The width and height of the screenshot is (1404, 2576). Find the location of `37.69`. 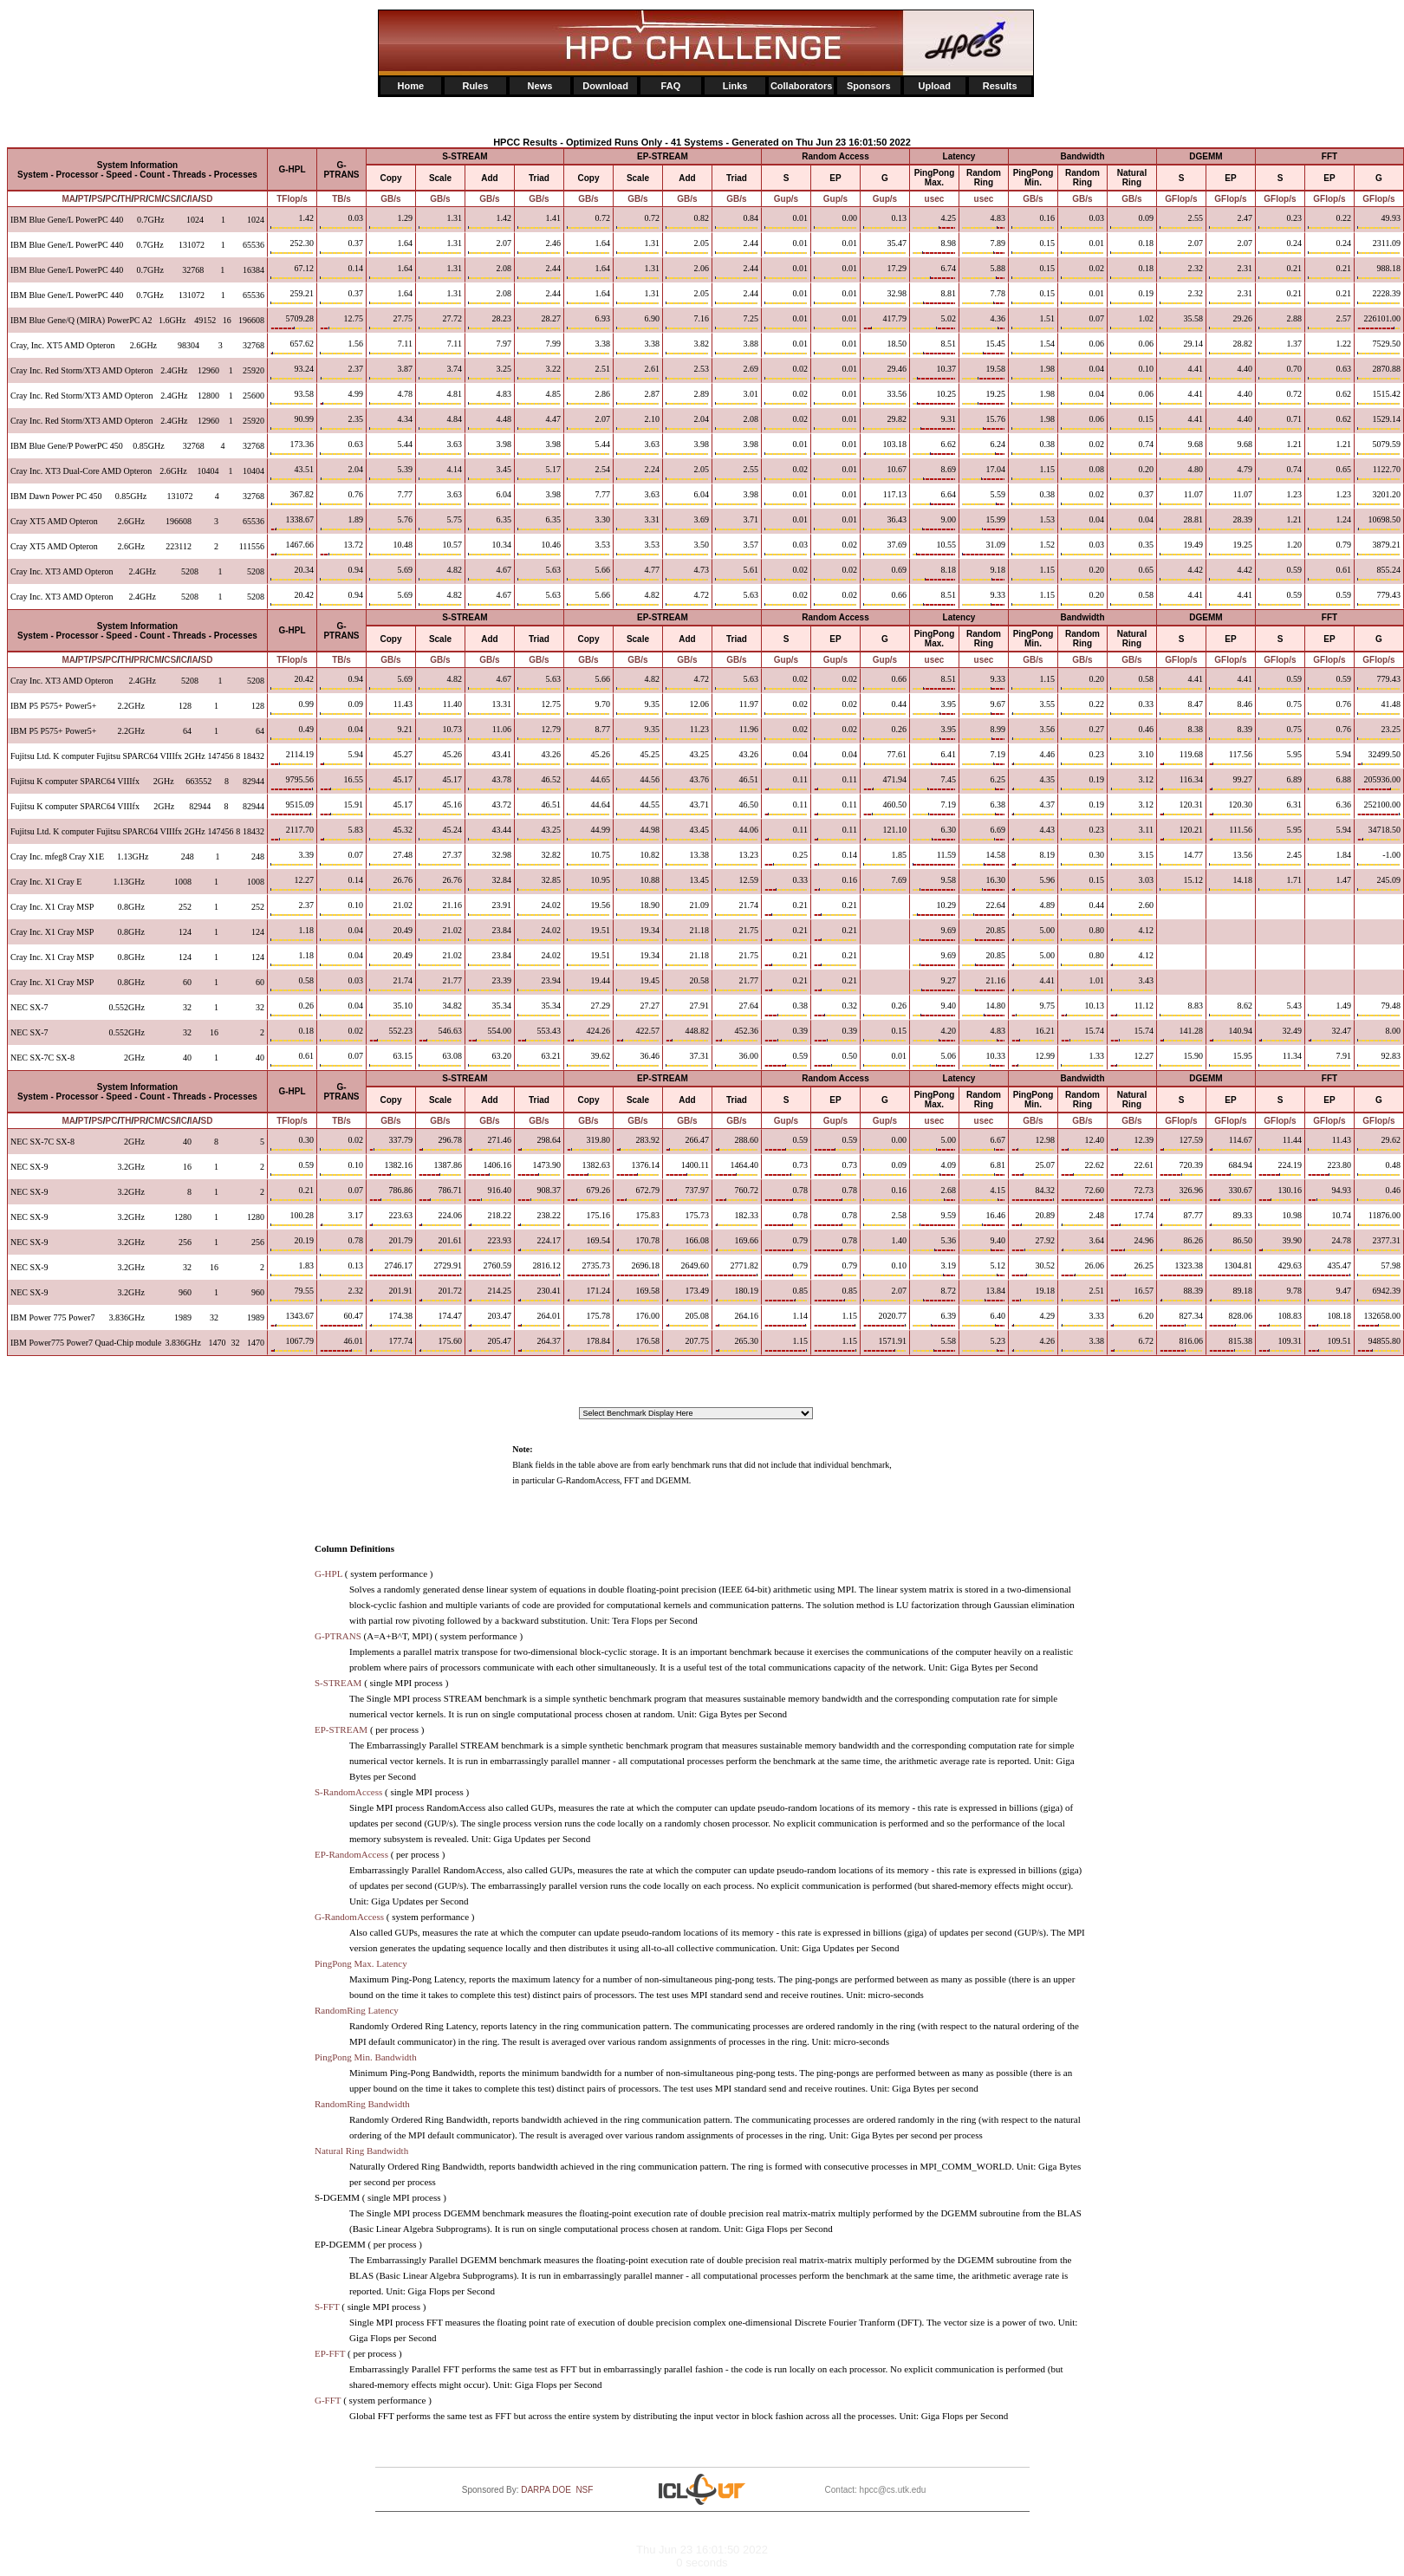

37.69 is located at coordinates (885, 547).